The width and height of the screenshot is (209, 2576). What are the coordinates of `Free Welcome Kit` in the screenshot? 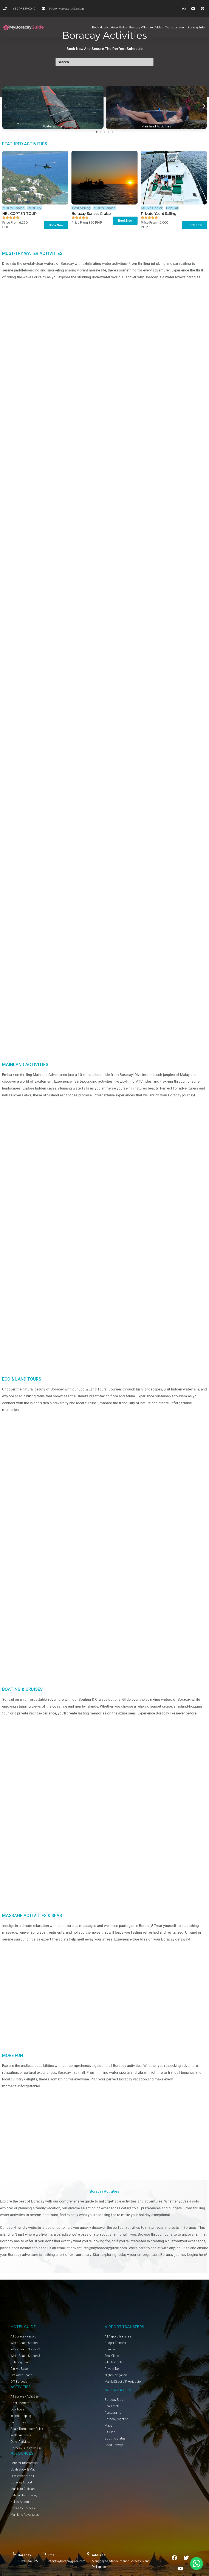 It's located at (22, 2476).